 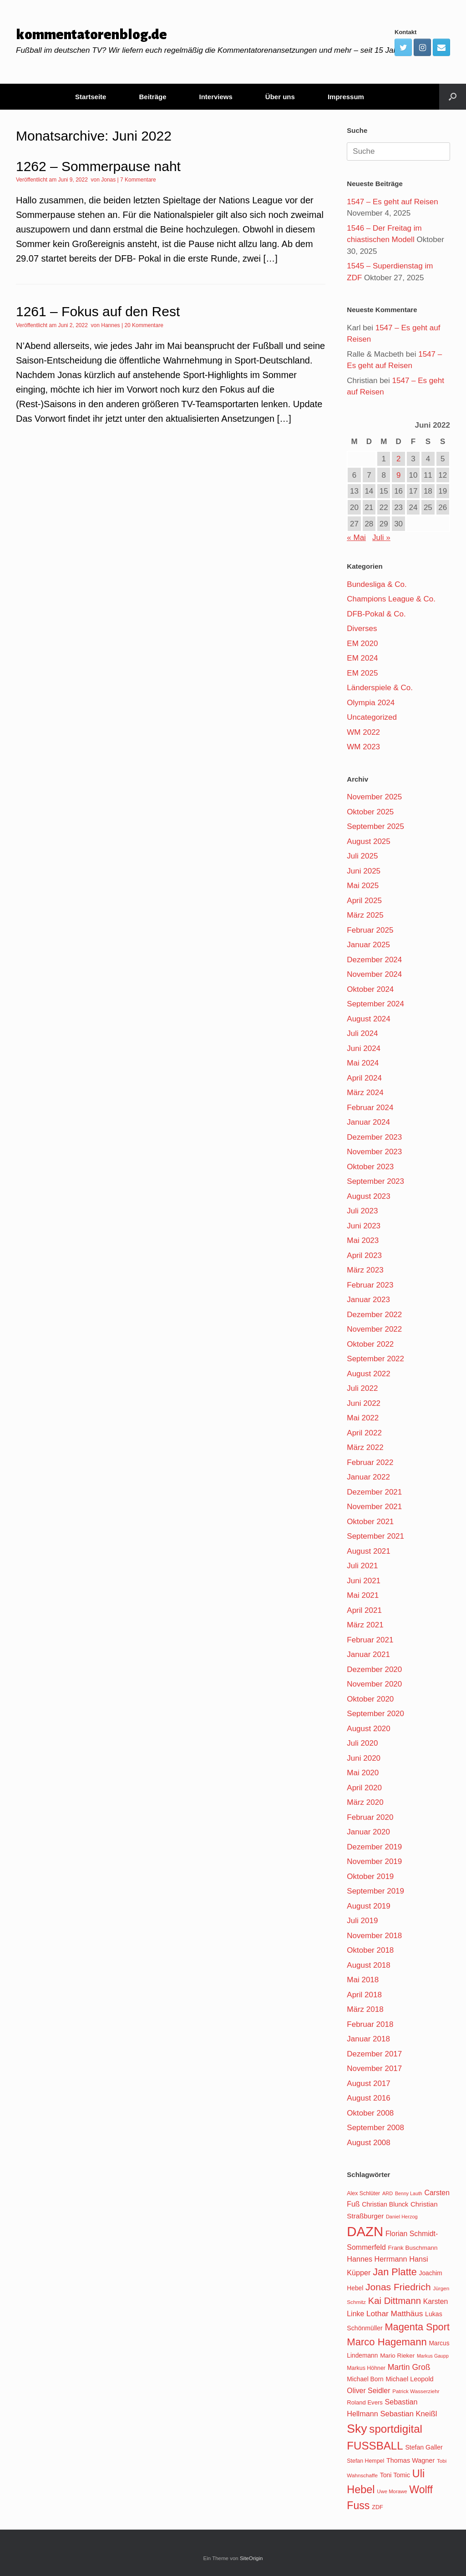 What do you see at coordinates (368, 2098) in the screenshot?
I see `August 2016` at bounding box center [368, 2098].